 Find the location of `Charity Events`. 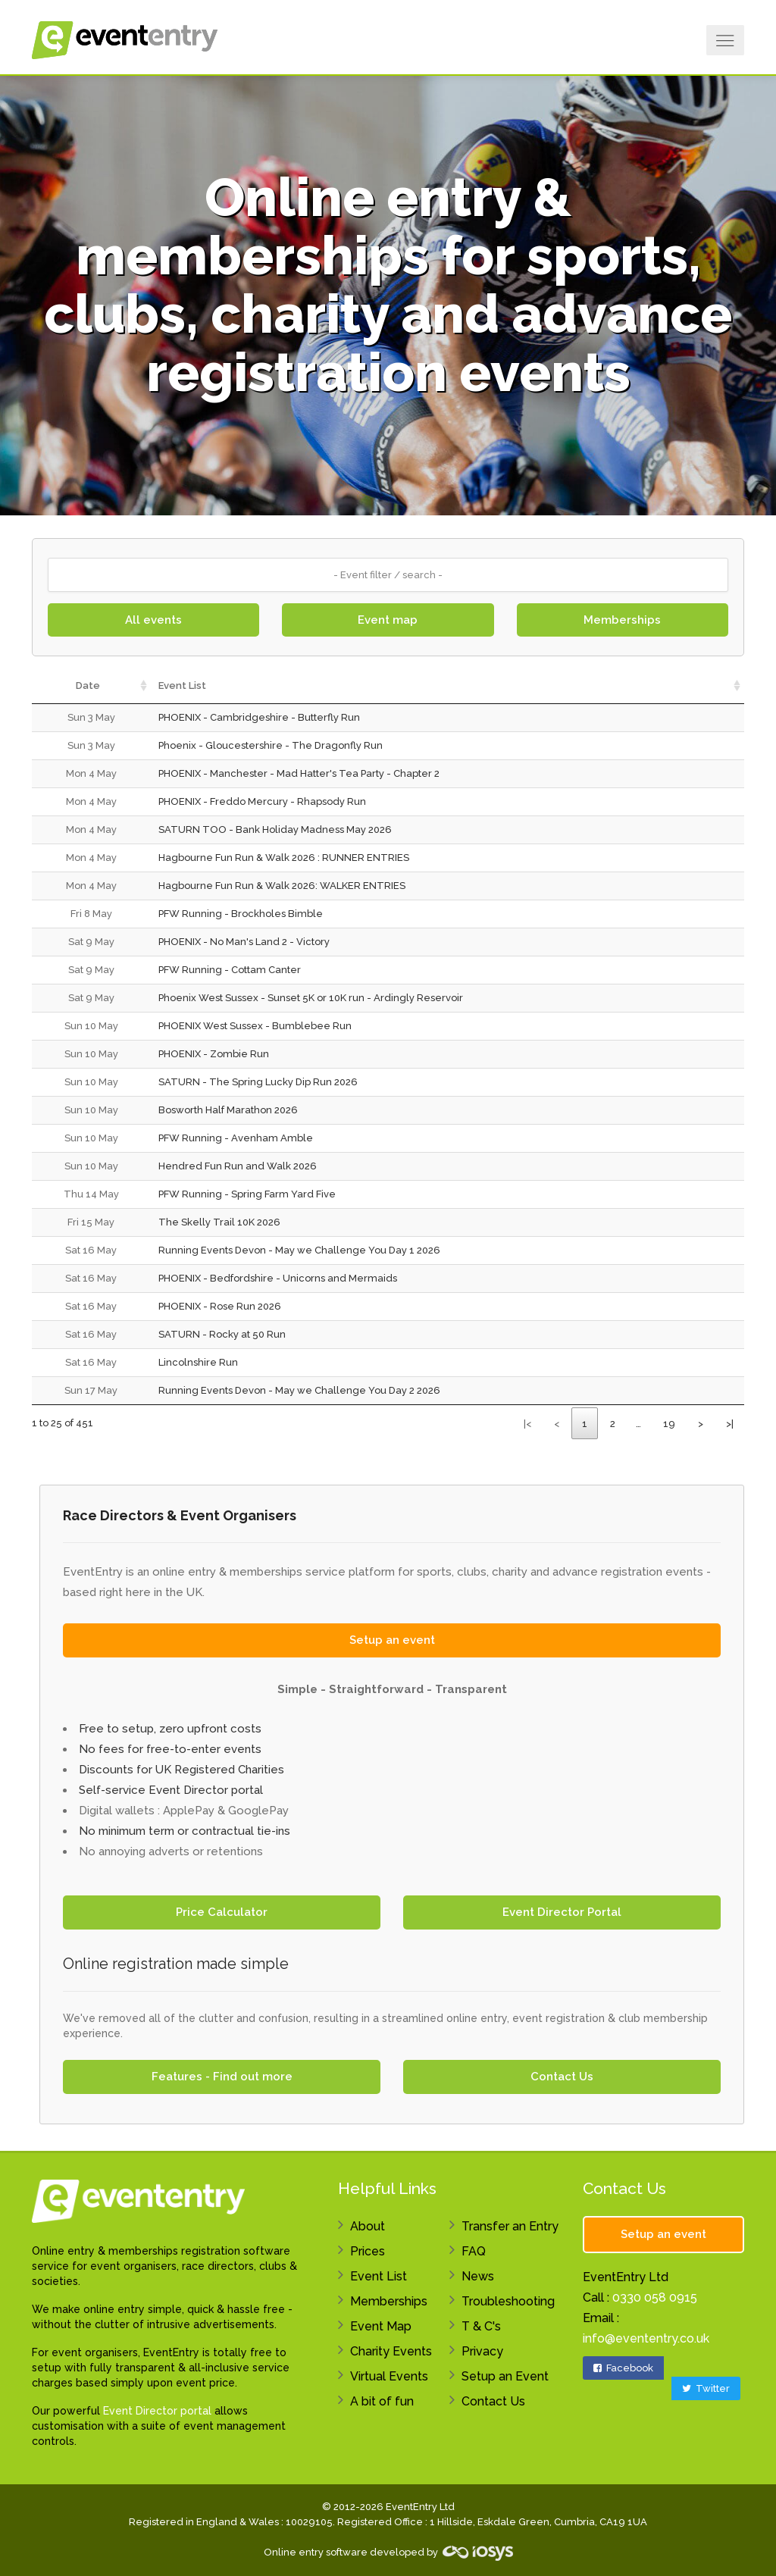

Charity Events is located at coordinates (391, 2351).